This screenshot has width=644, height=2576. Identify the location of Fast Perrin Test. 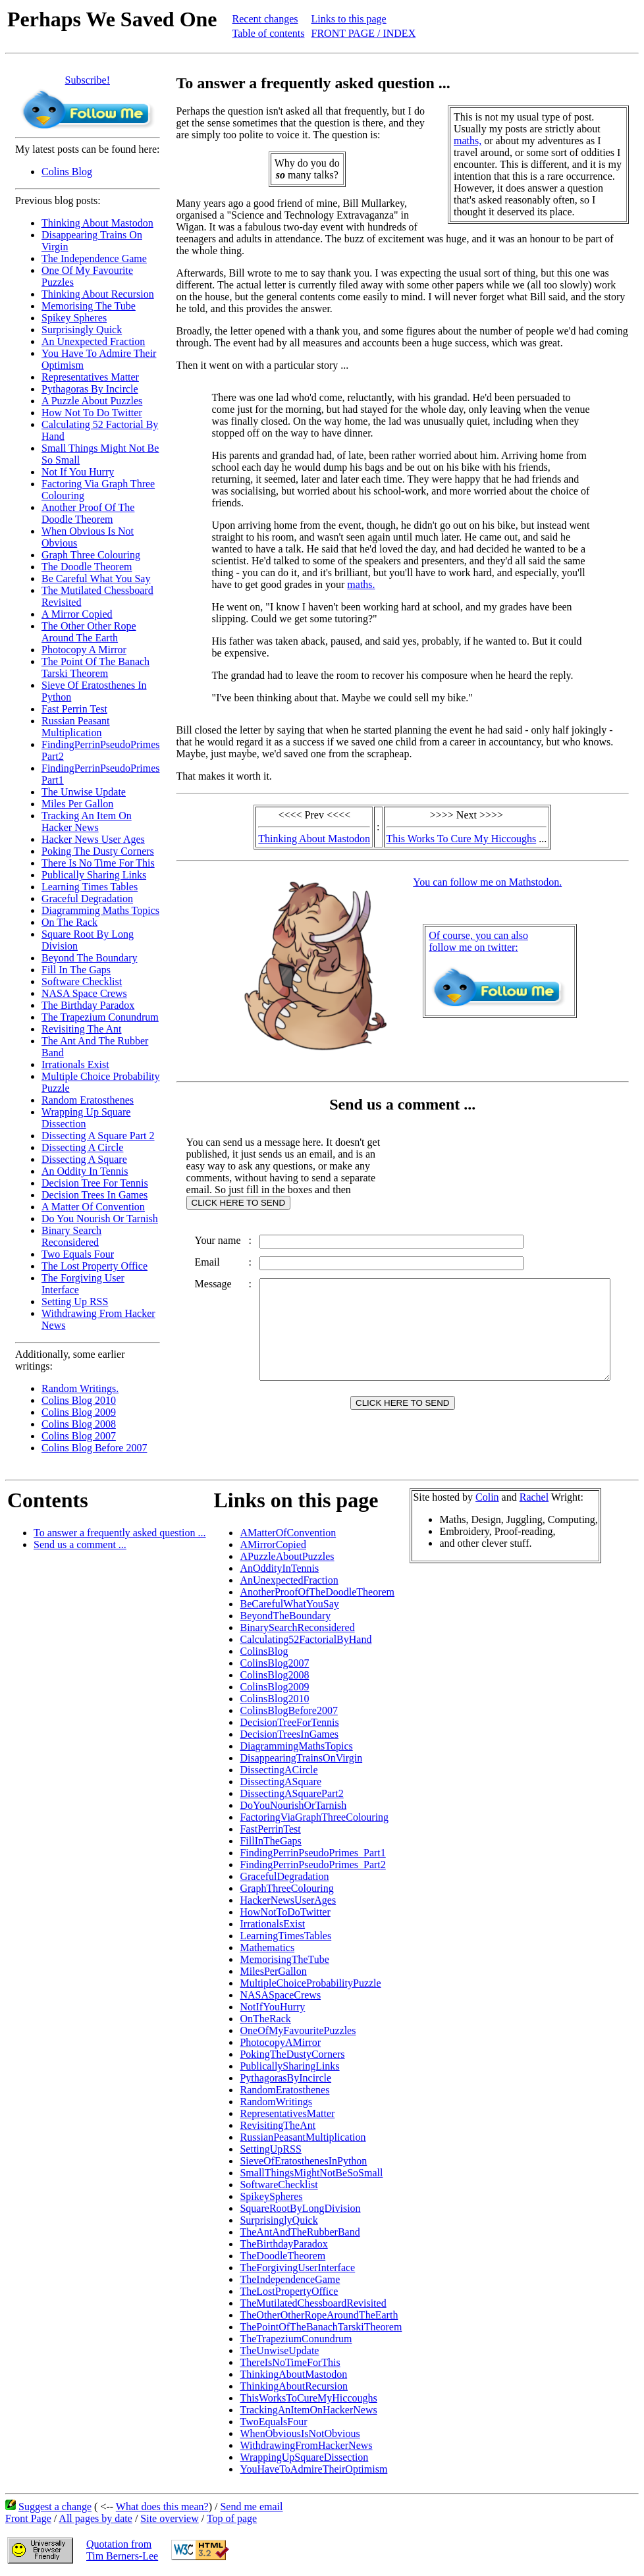
(74, 708).